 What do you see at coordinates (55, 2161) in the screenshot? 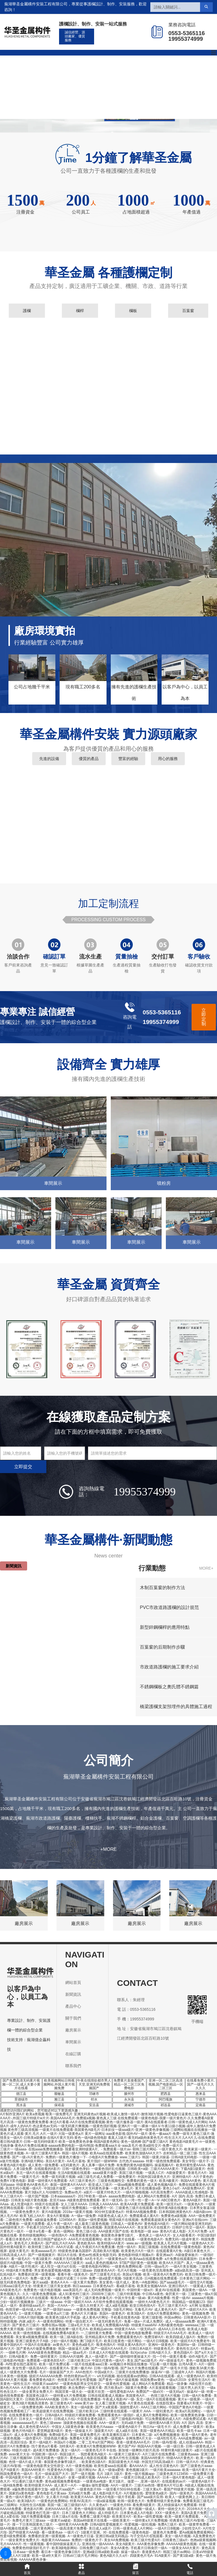
I see `美目A片黄片` at bounding box center [55, 2161].